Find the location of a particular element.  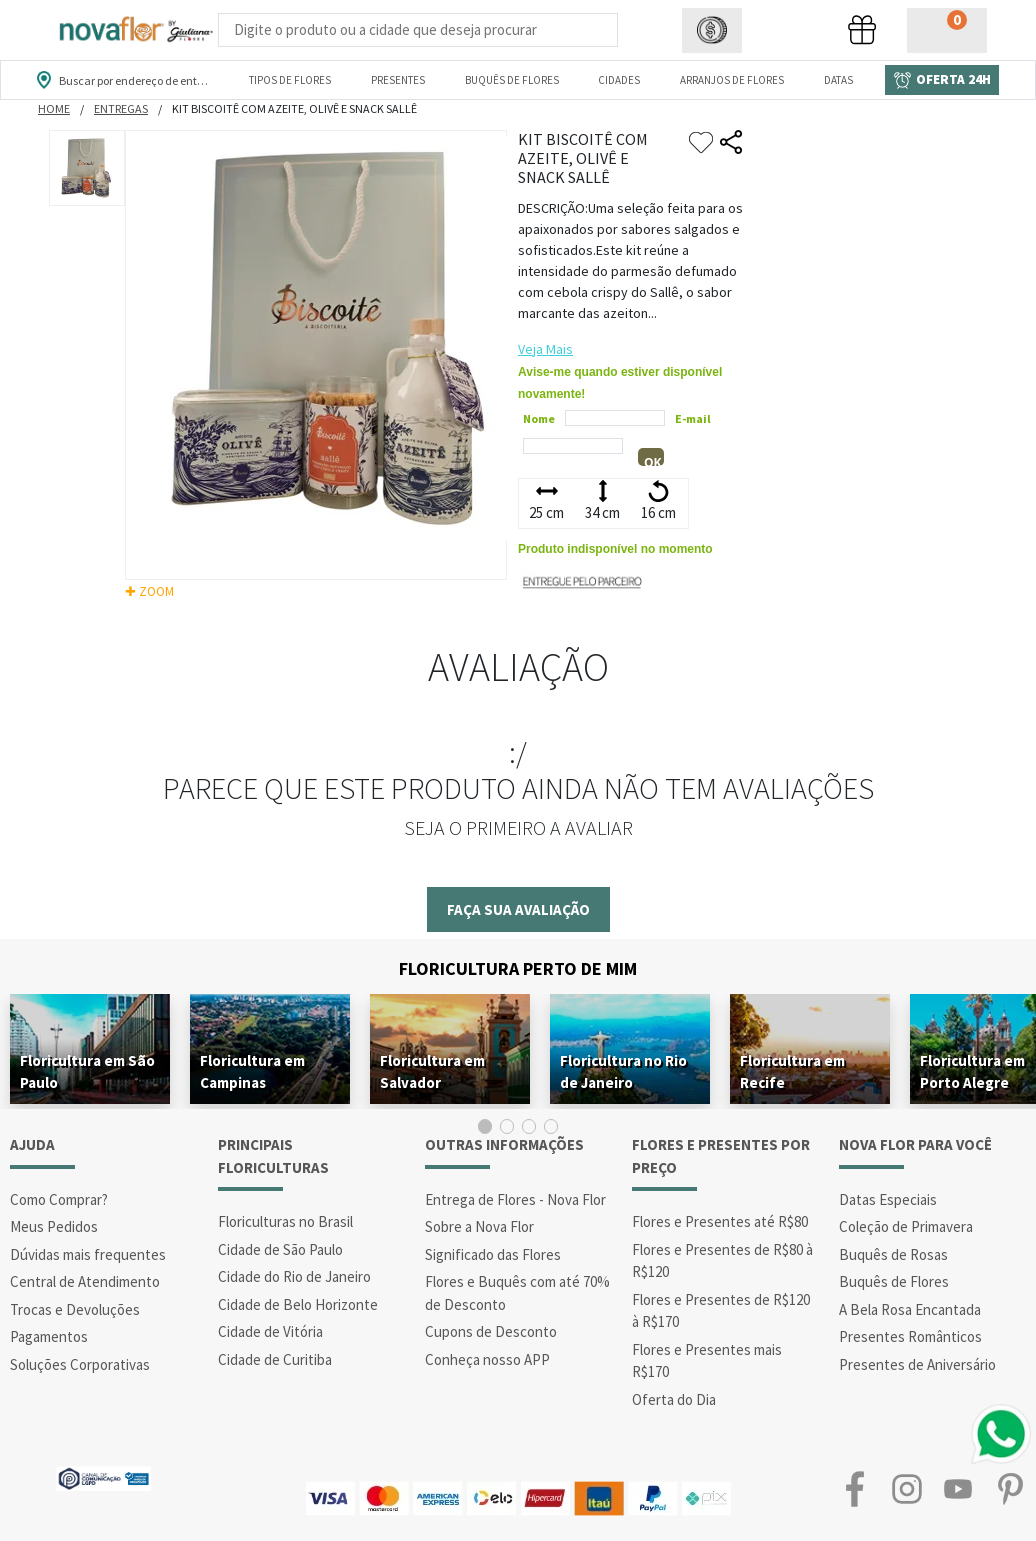

Floricultura em Campinas is located at coordinates (252, 1071).